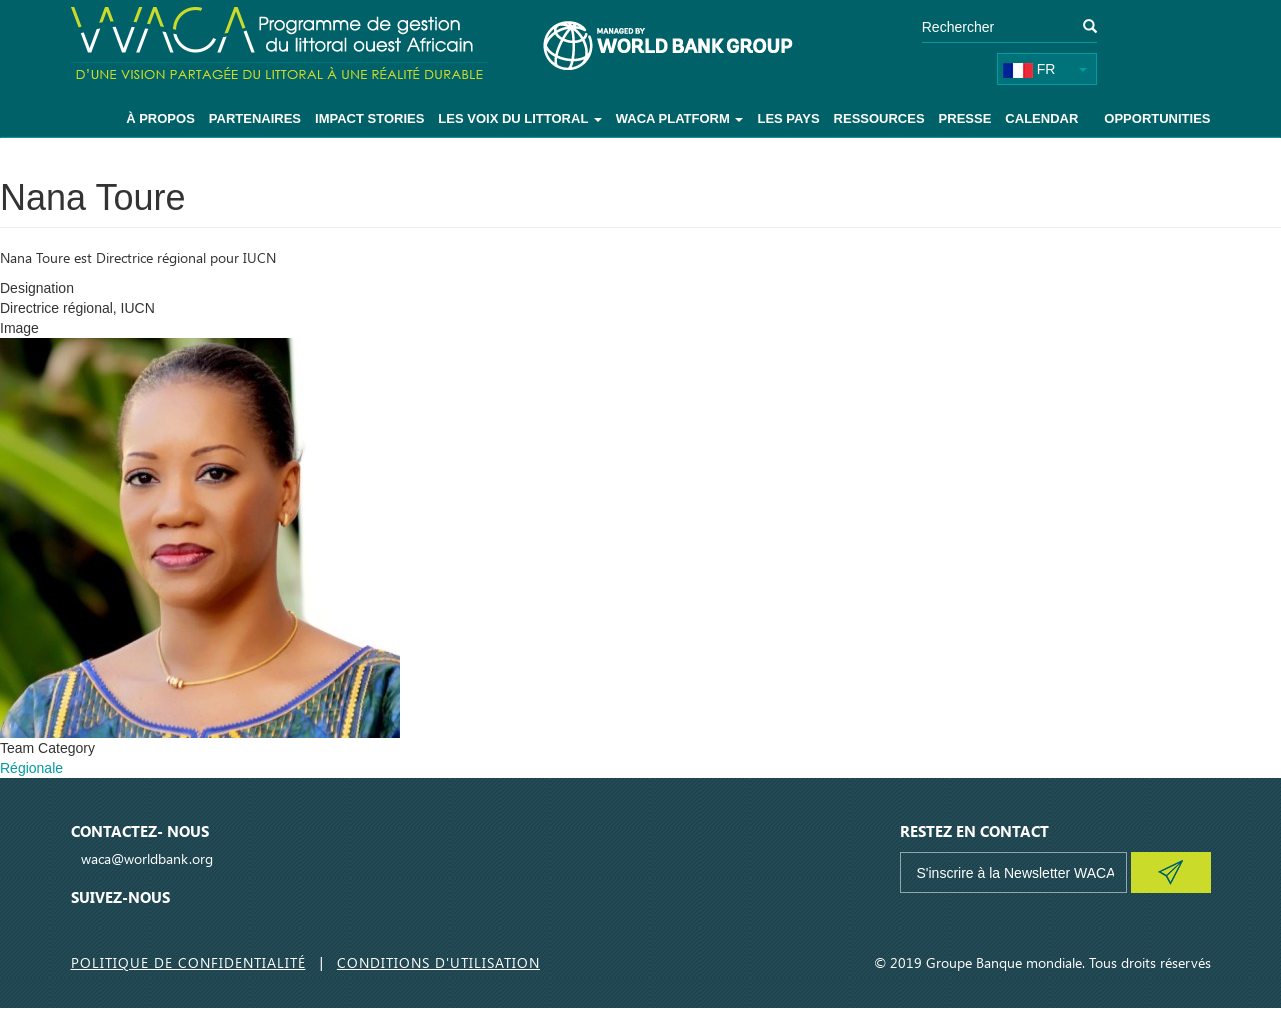  What do you see at coordinates (519, 118) in the screenshot?
I see `Les voix du littoral` at bounding box center [519, 118].